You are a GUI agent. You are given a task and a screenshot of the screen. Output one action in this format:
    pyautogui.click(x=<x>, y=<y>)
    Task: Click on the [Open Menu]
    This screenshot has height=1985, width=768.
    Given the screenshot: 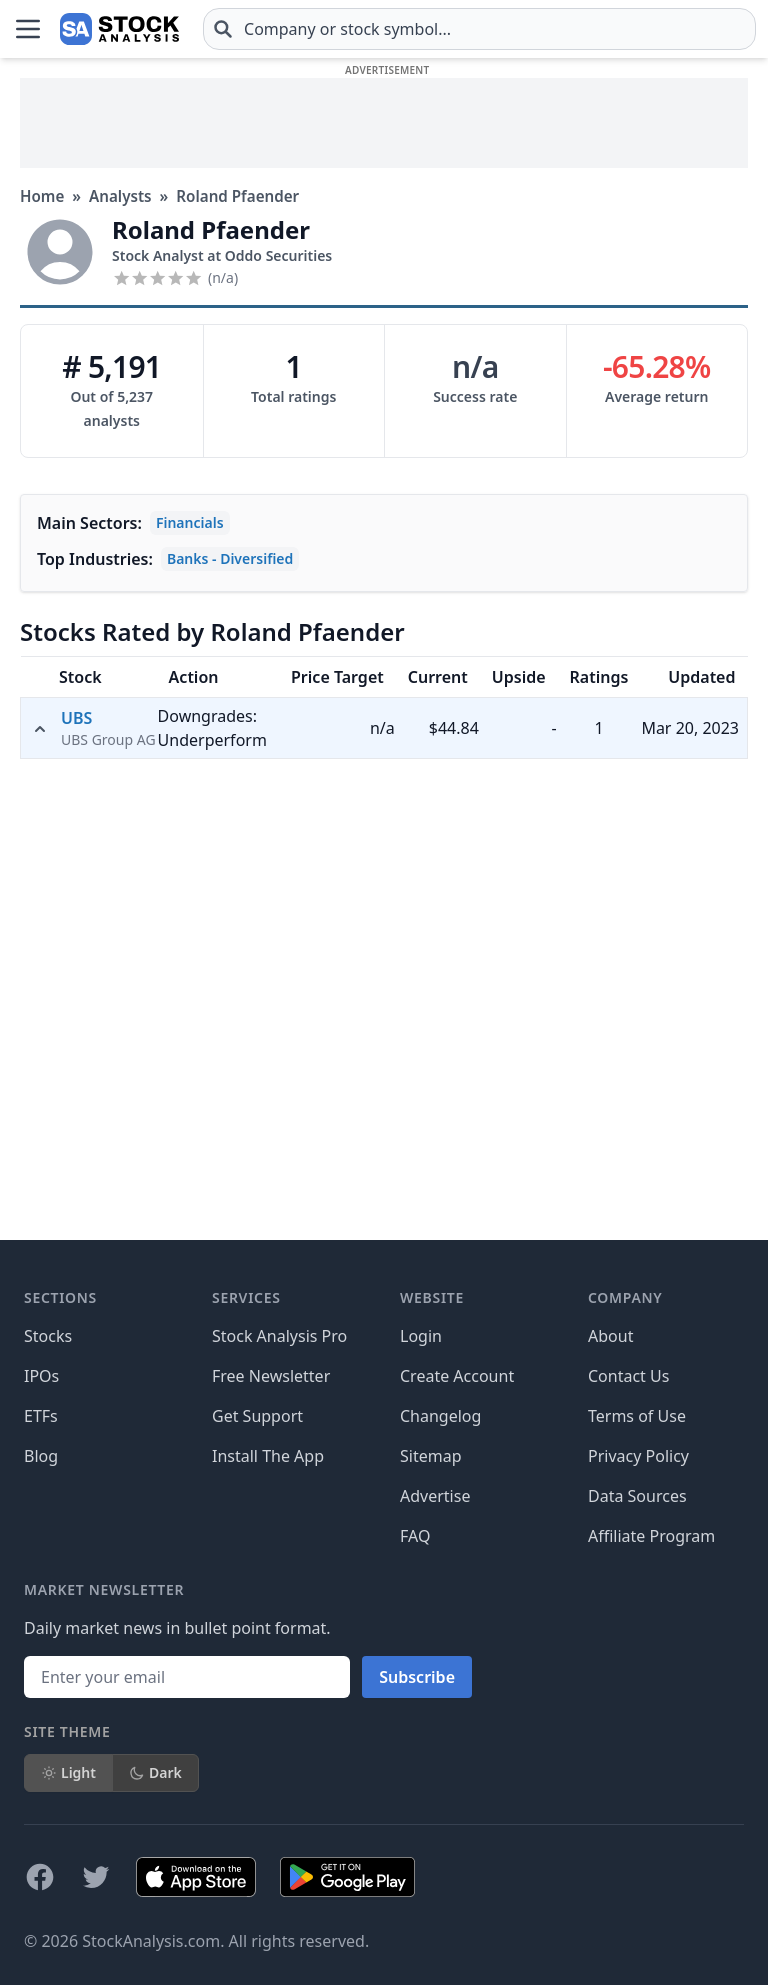 What is the action you would take?
    pyautogui.click(x=28, y=29)
    